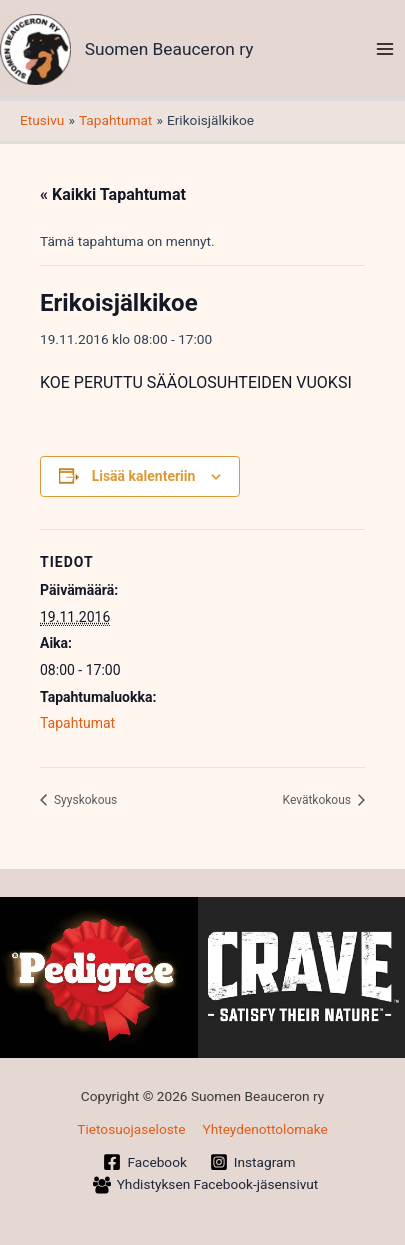 This screenshot has height=1245, width=405. I want to click on Tietosuojaseloste, so click(131, 1129).